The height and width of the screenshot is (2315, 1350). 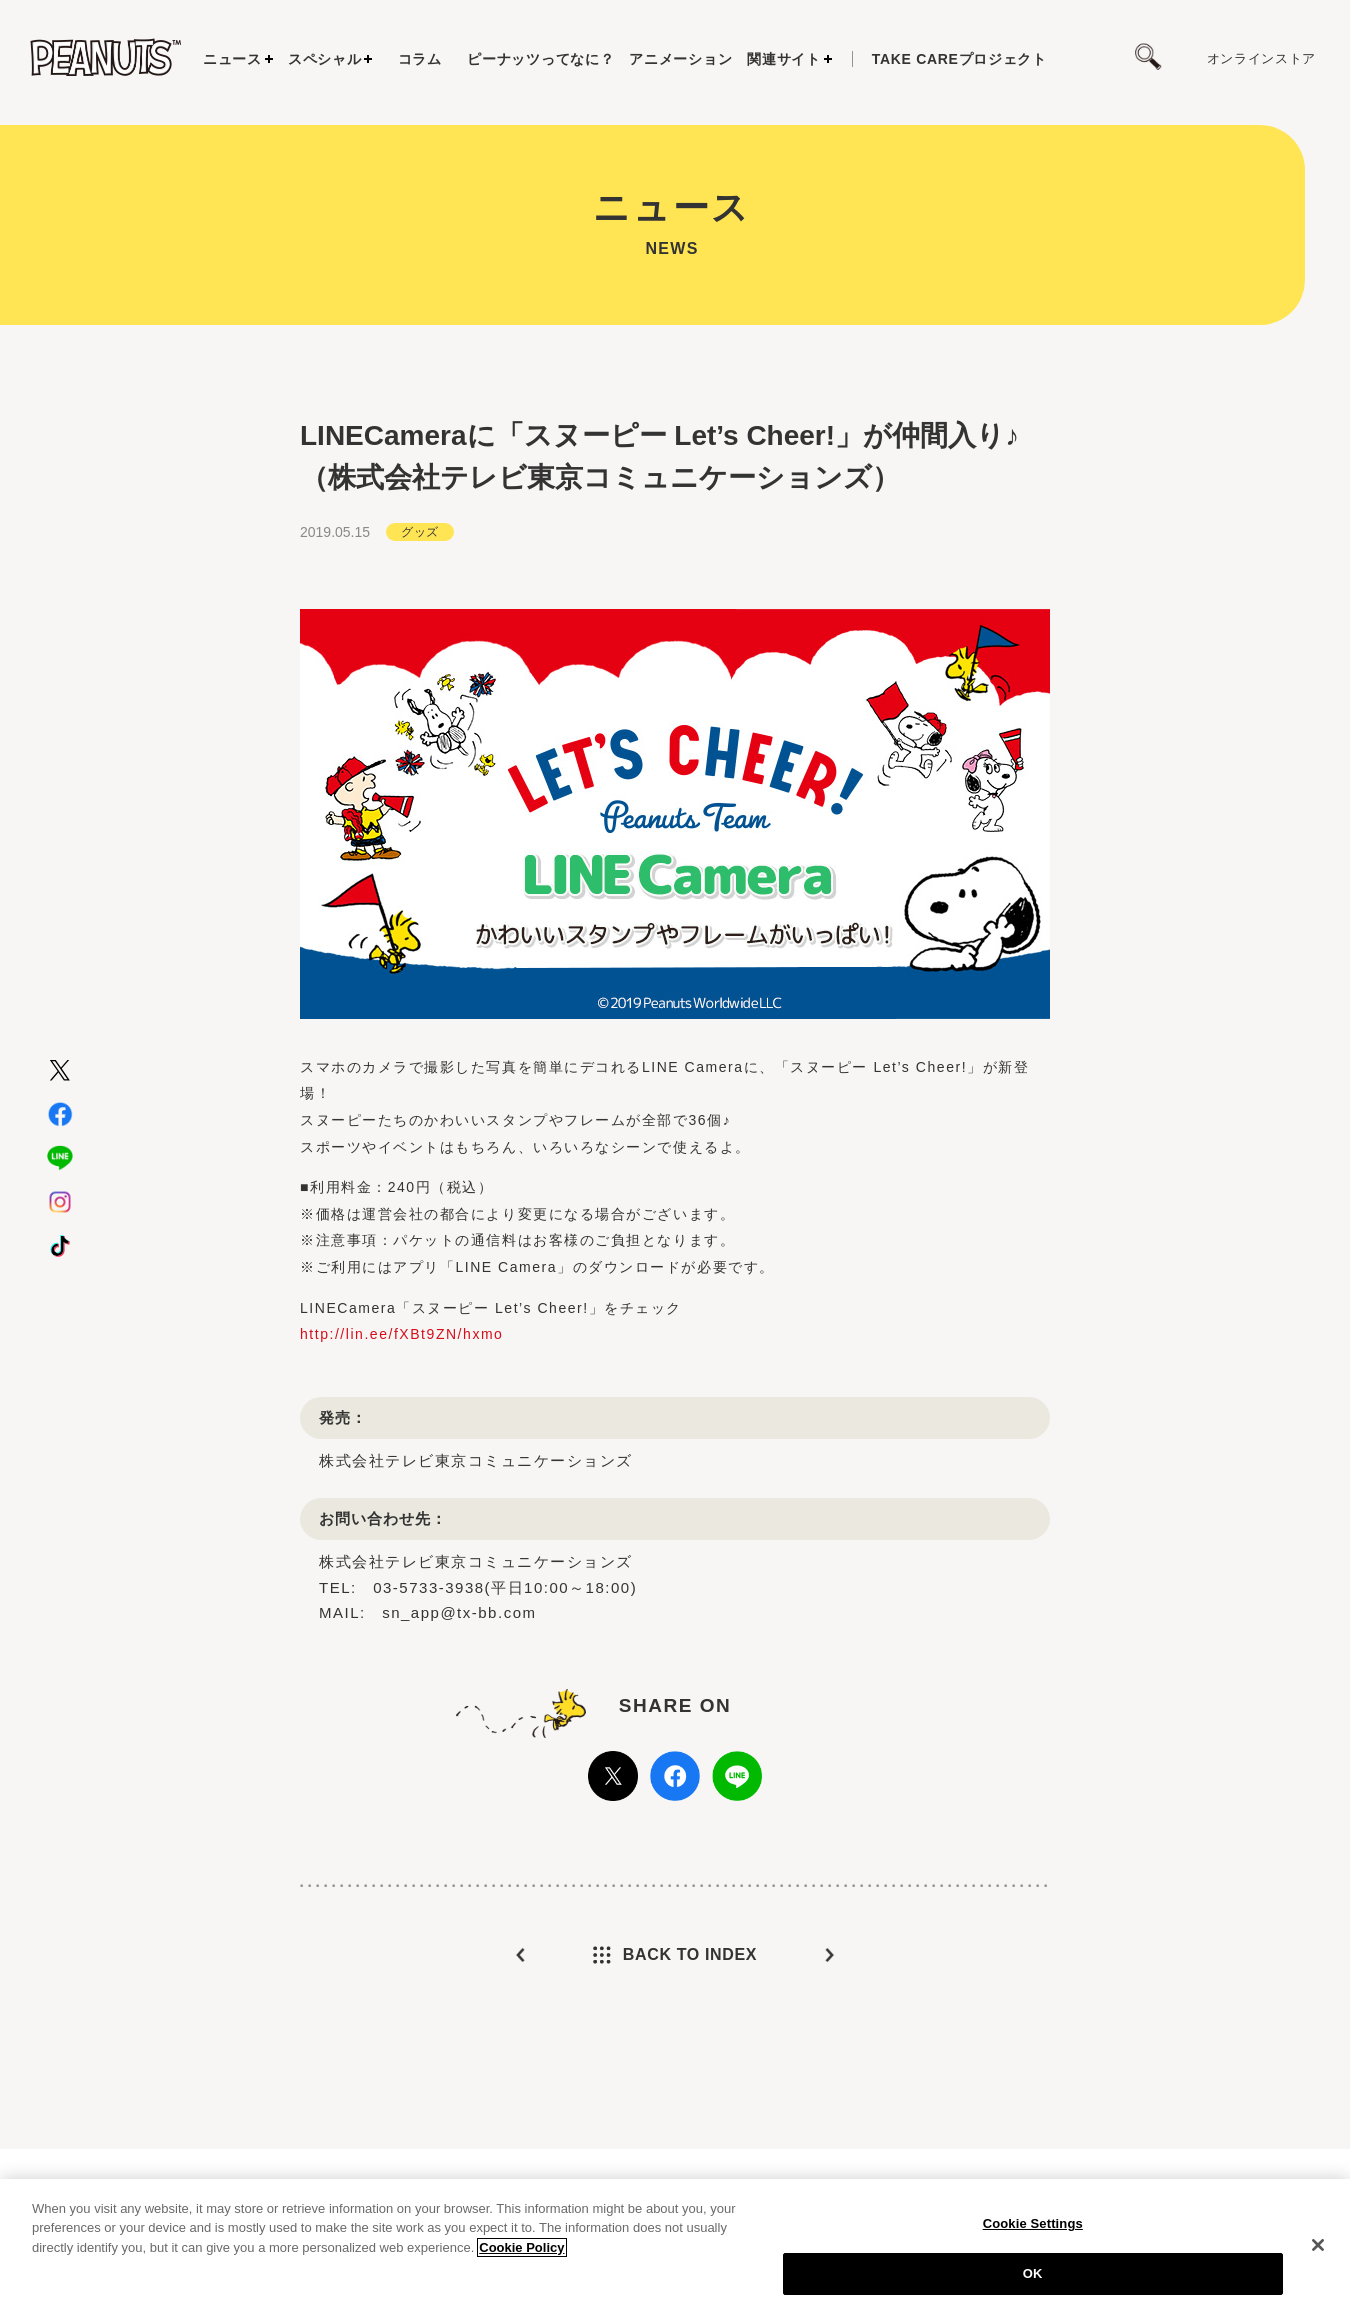 What do you see at coordinates (521, 2247) in the screenshot?
I see `Cookie Policy [More information about your privacy, opens in a new tab]` at bounding box center [521, 2247].